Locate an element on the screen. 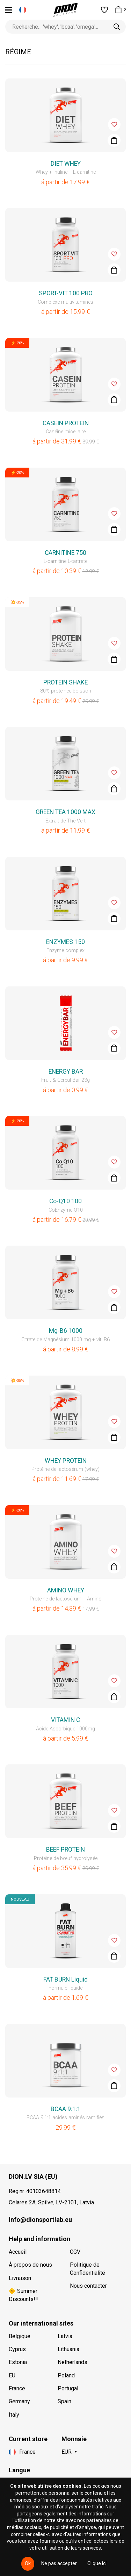 The image size is (131, 2576). PROTEIN SHAKE is located at coordinates (65, 682).